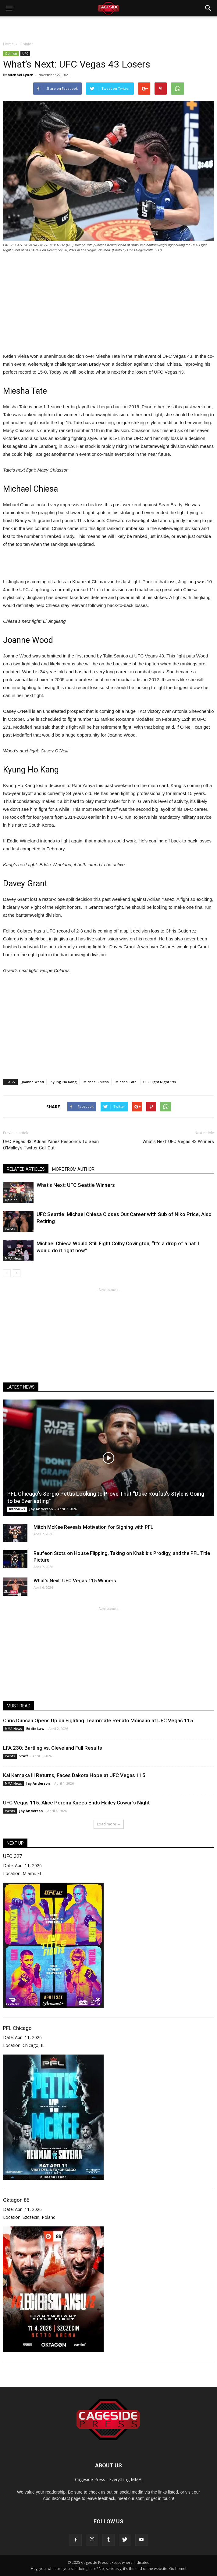 This screenshot has width=217, height=2576. Describe the element at coordinates (10, 1229) in the screenshot. I see `Events` at that location.